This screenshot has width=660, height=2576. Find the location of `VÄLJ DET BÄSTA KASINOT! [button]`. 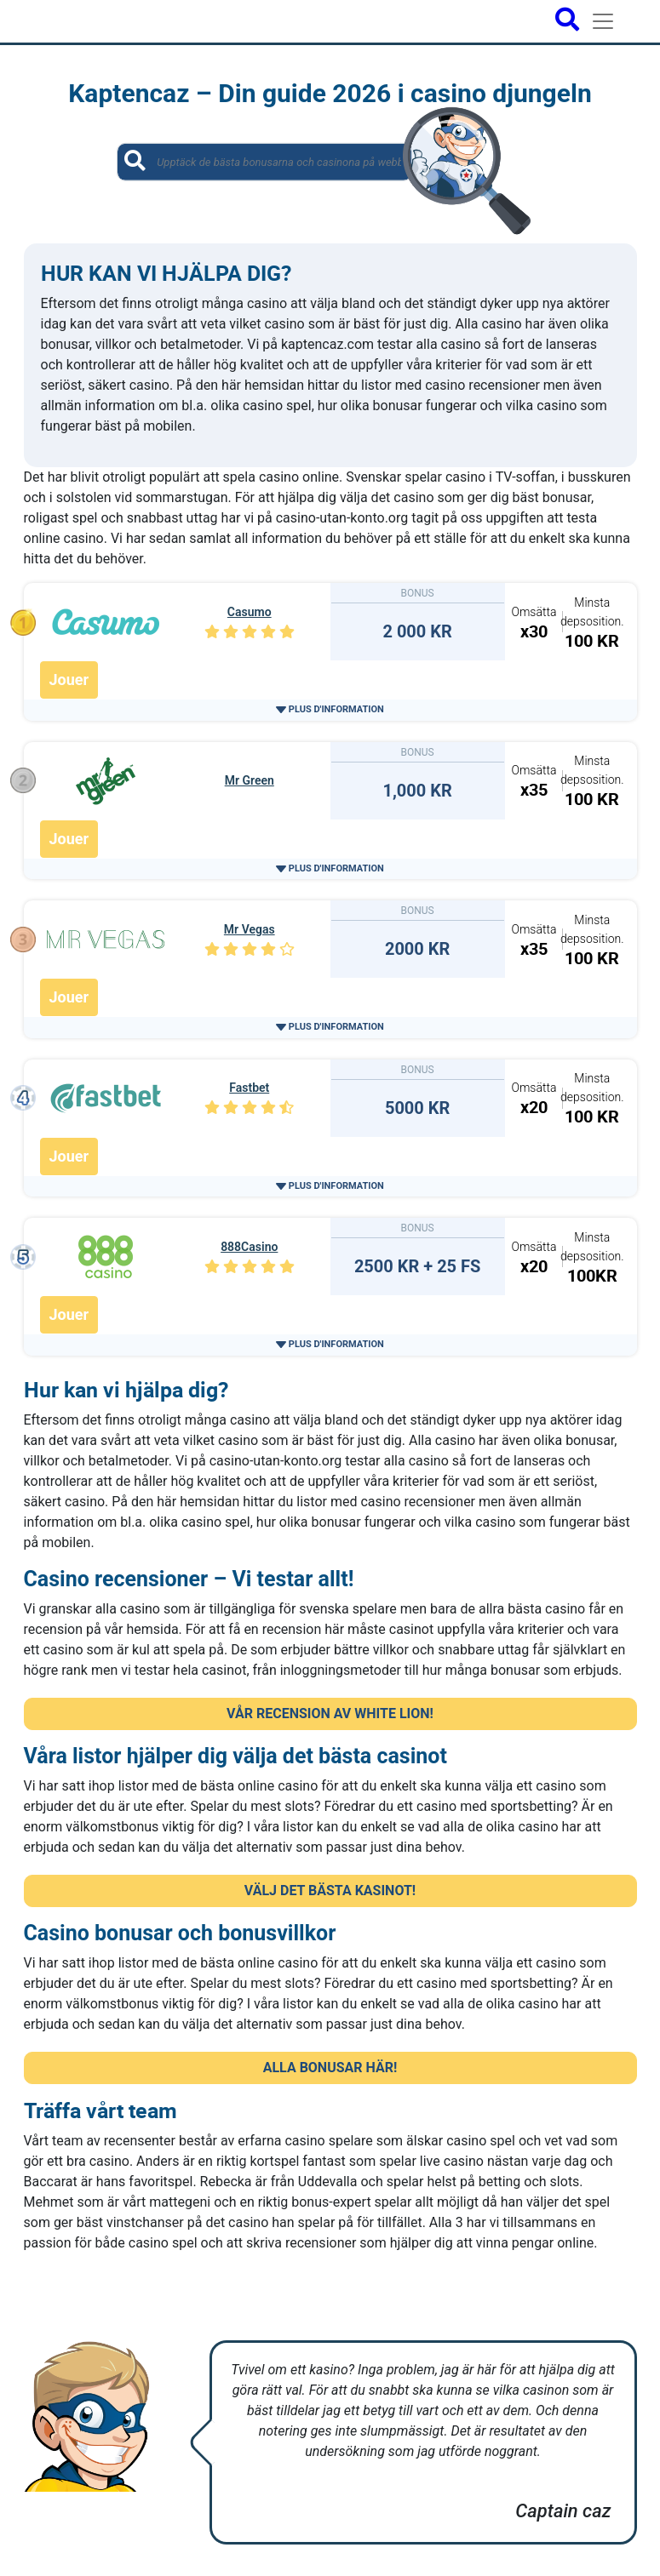

VÄLJ DET BÄSTA KASINOT! [button] is located at coordinates (330, 1890).